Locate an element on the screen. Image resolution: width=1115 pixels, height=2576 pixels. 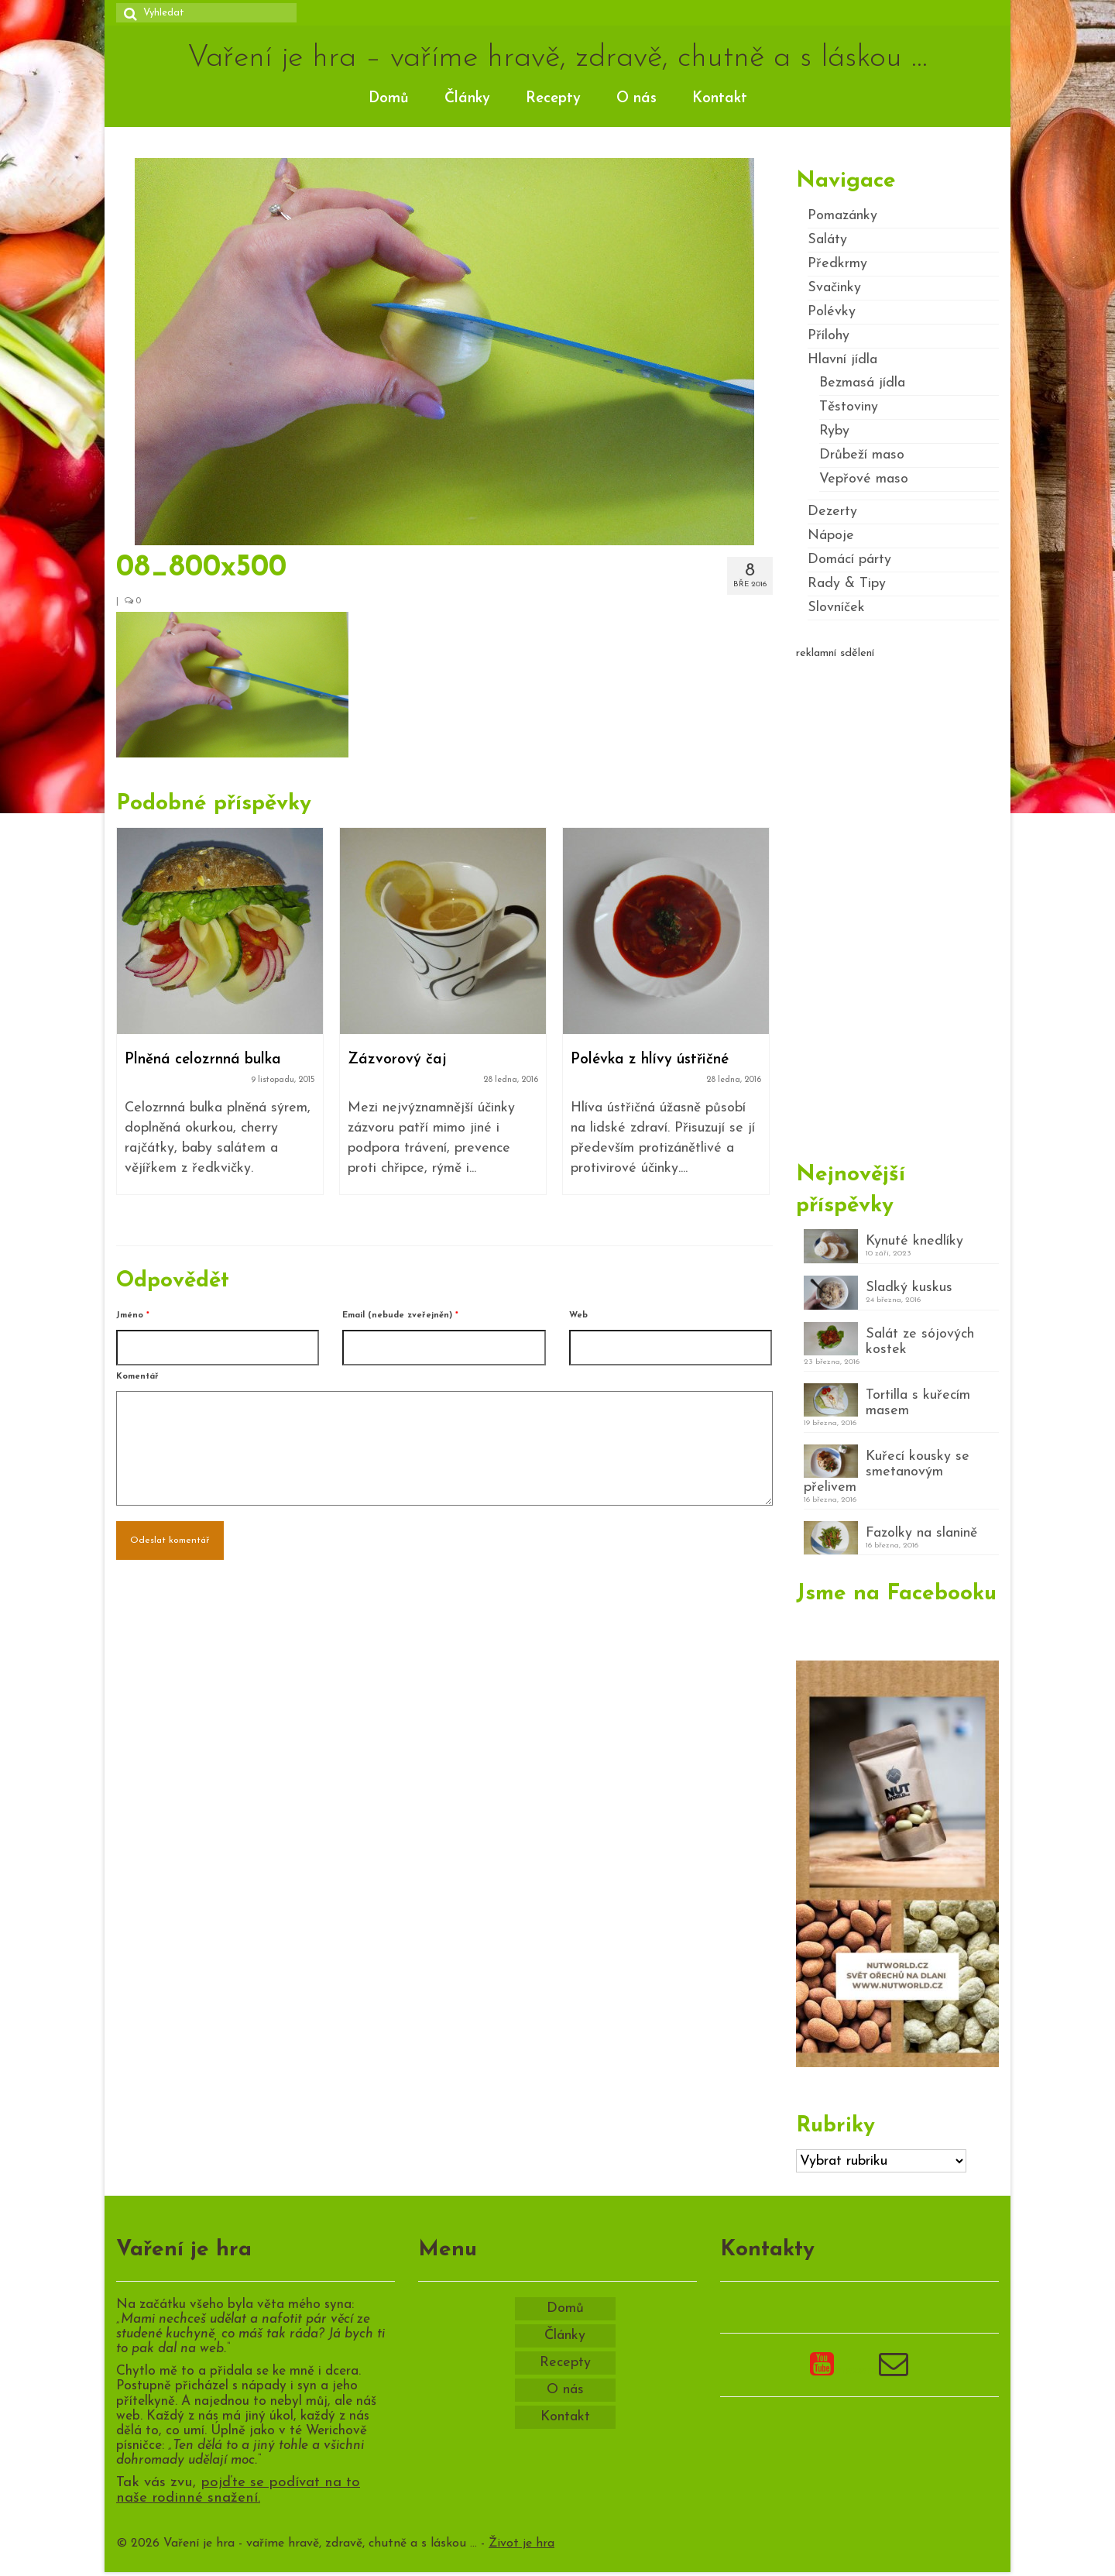
Fazolky na slanině is located at coordinates (921, 1533).